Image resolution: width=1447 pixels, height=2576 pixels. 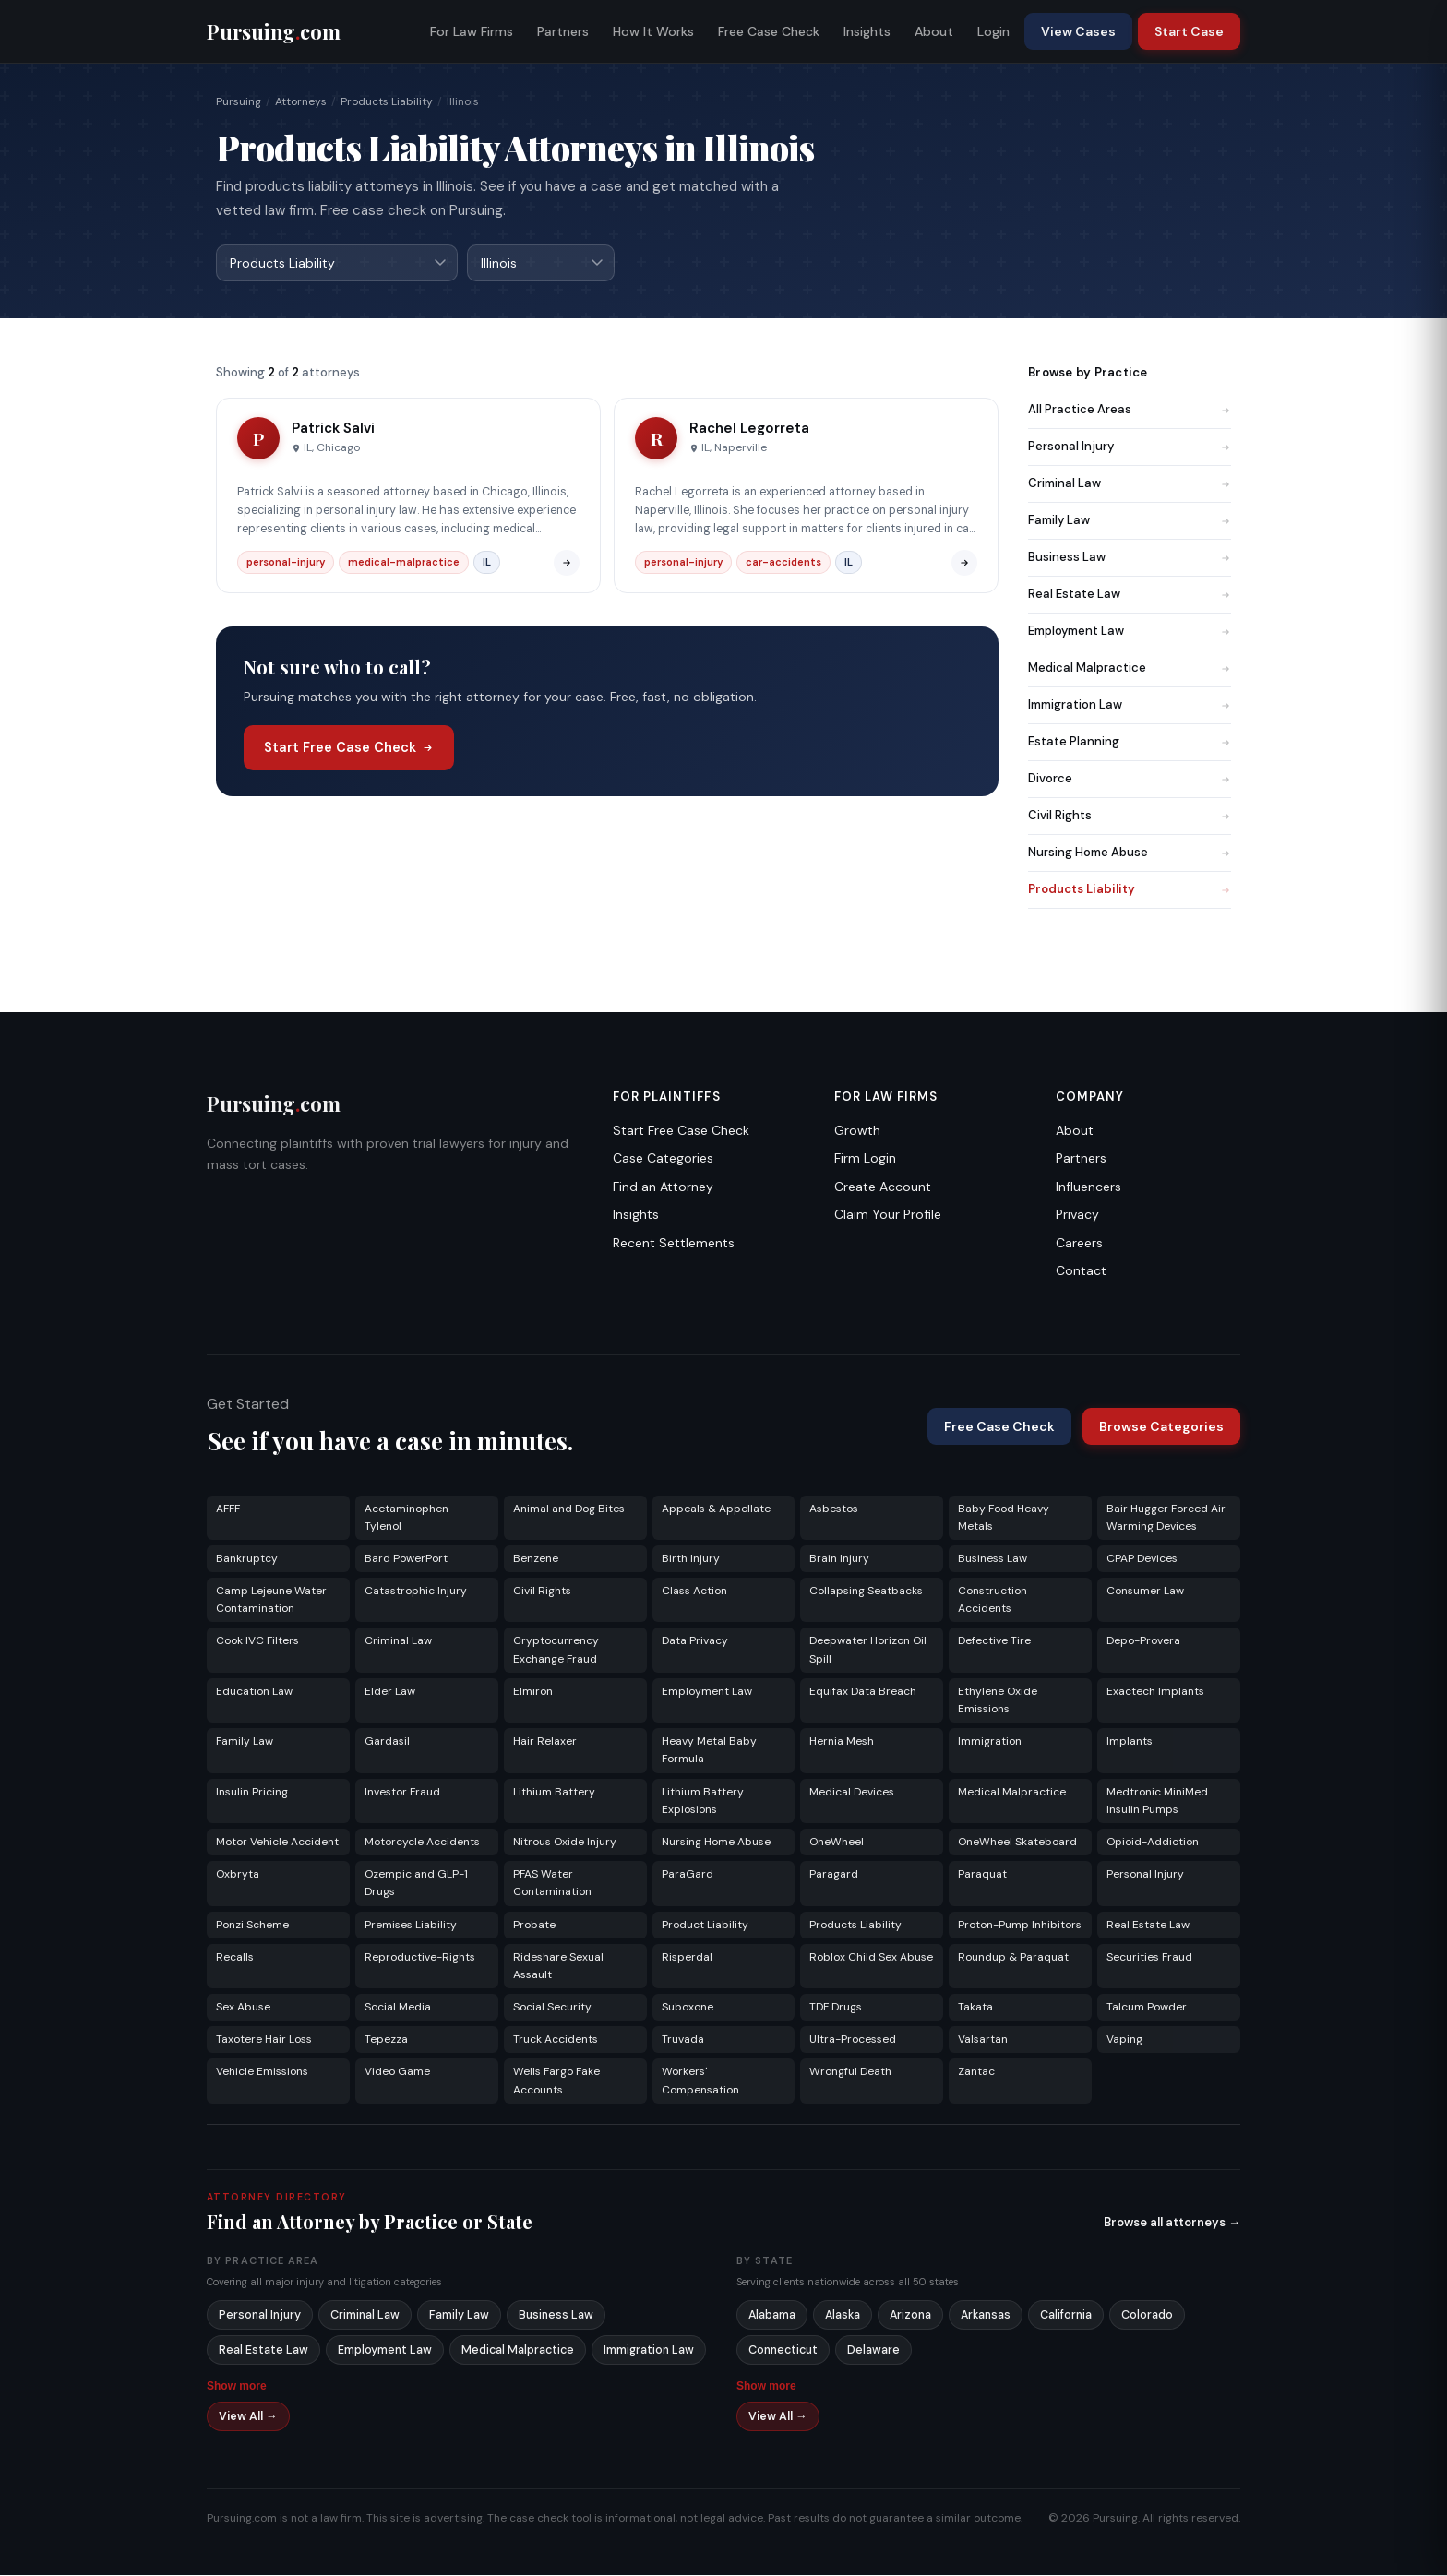 What do you see at coordinates (1129, 521) in the screenshot?
I see `Family Law` at bounding box center [1129, 521].